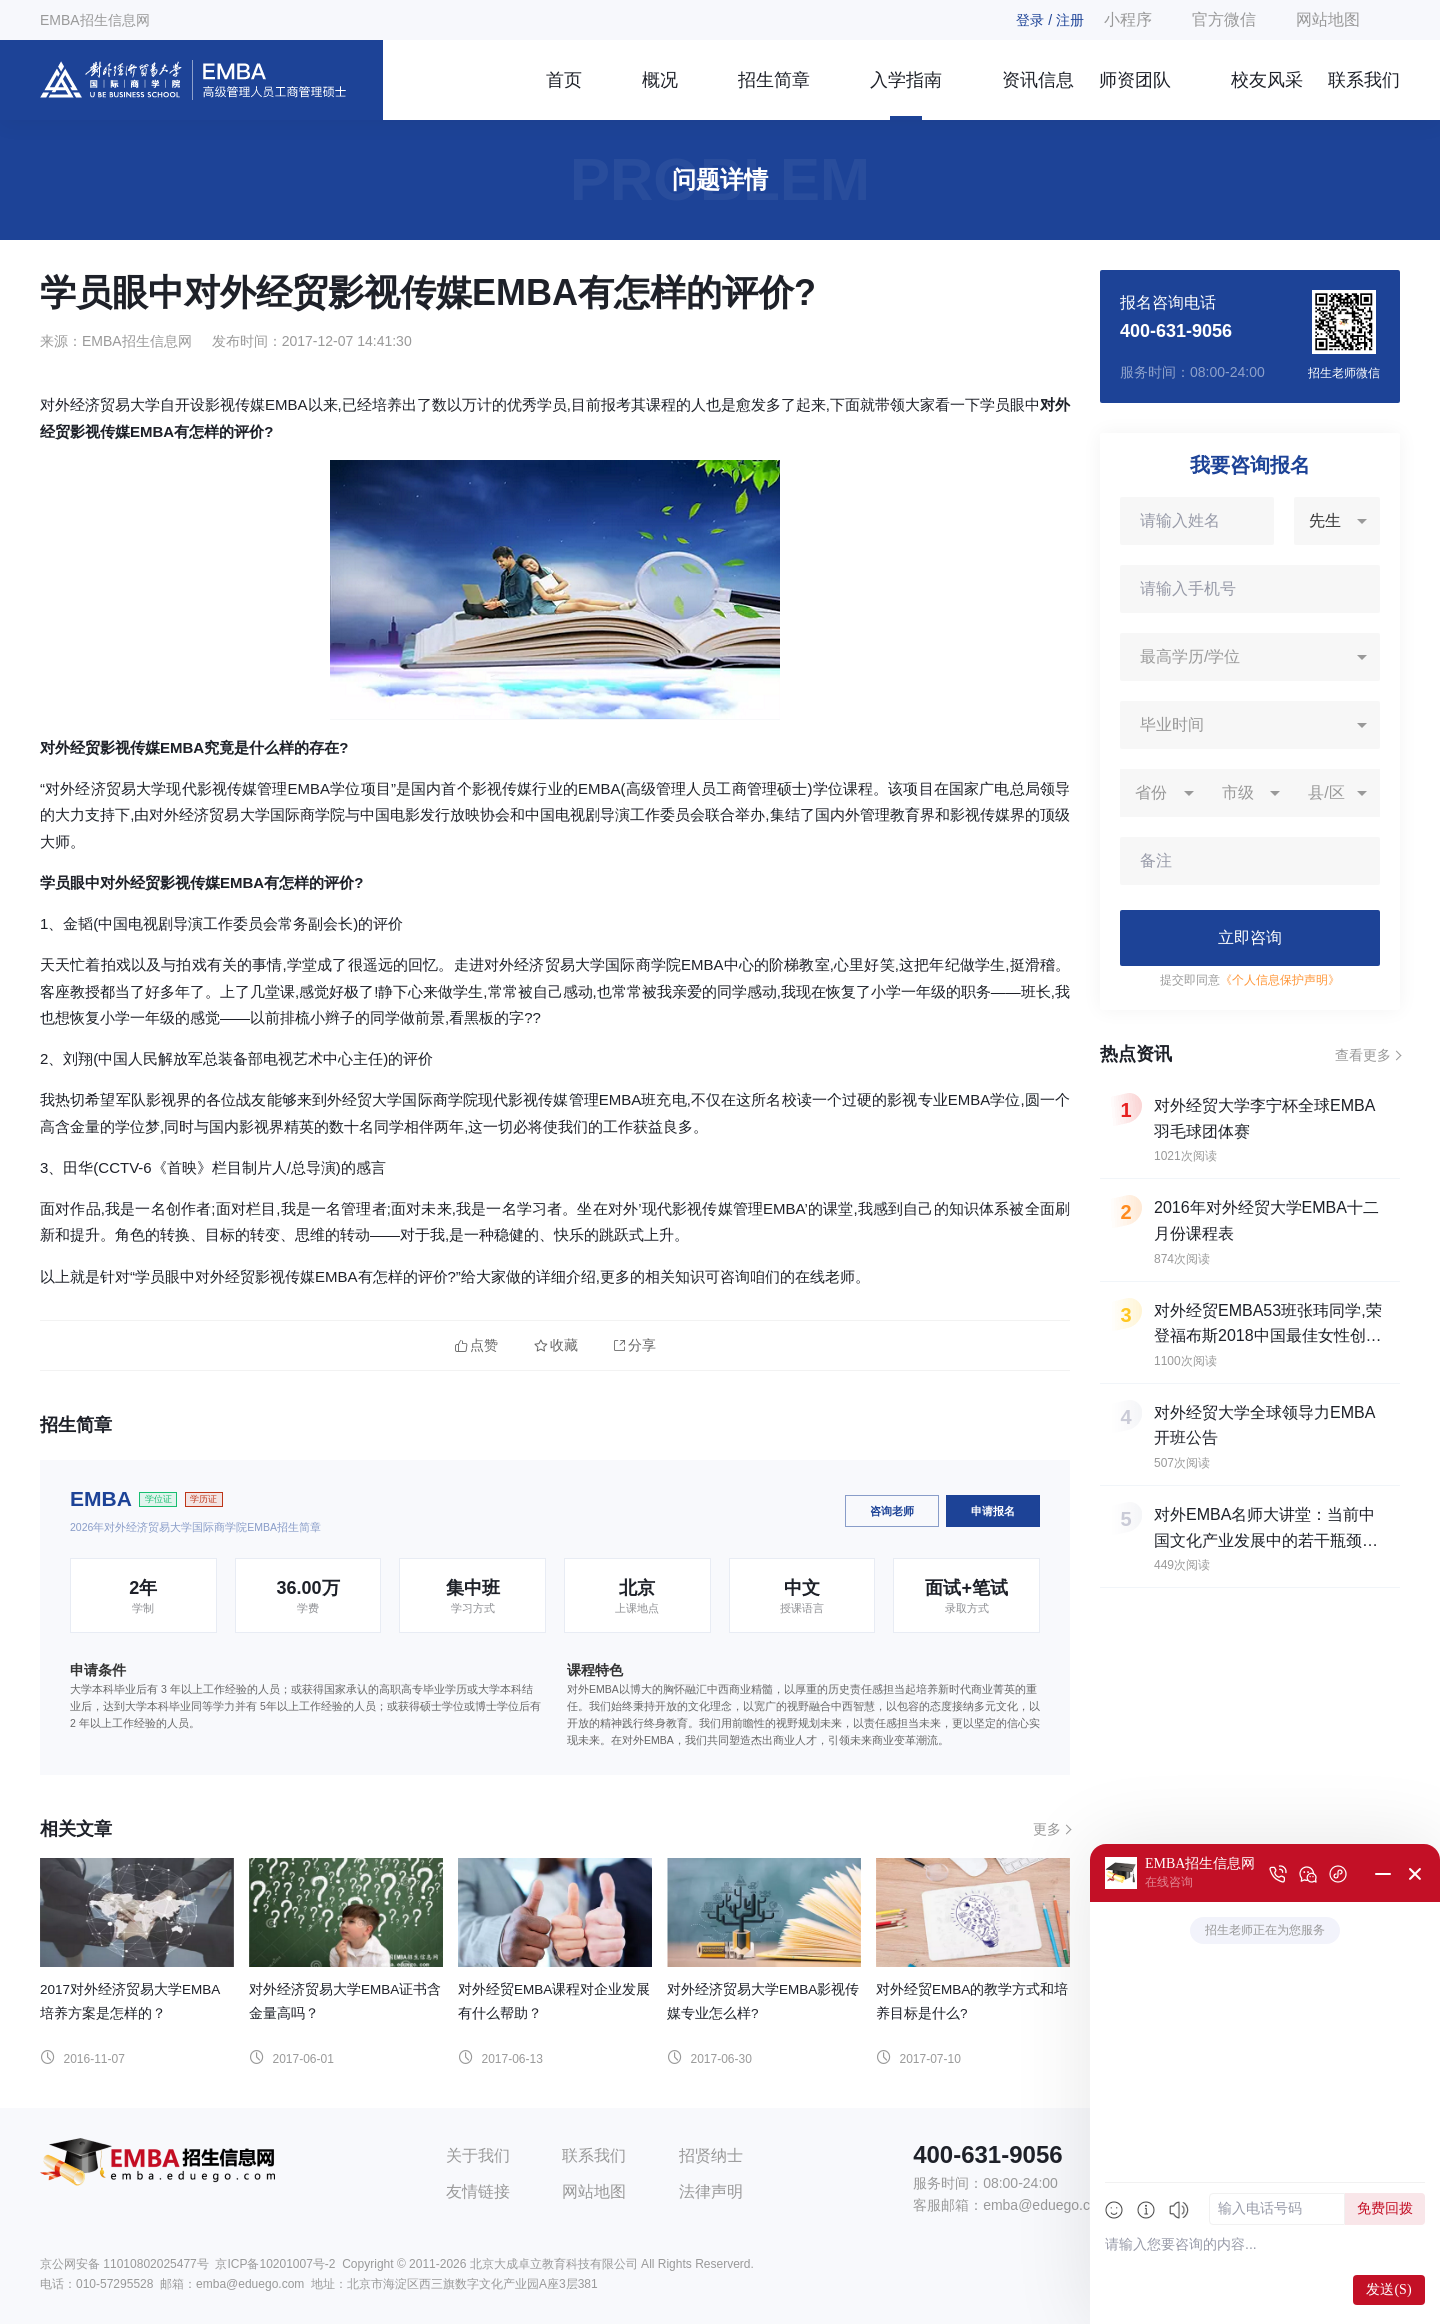 This screenshot has width=1440, height=2324. Describe the element at coordinates (478, 2191) in the screenshot. I see `友情链接` at that location.